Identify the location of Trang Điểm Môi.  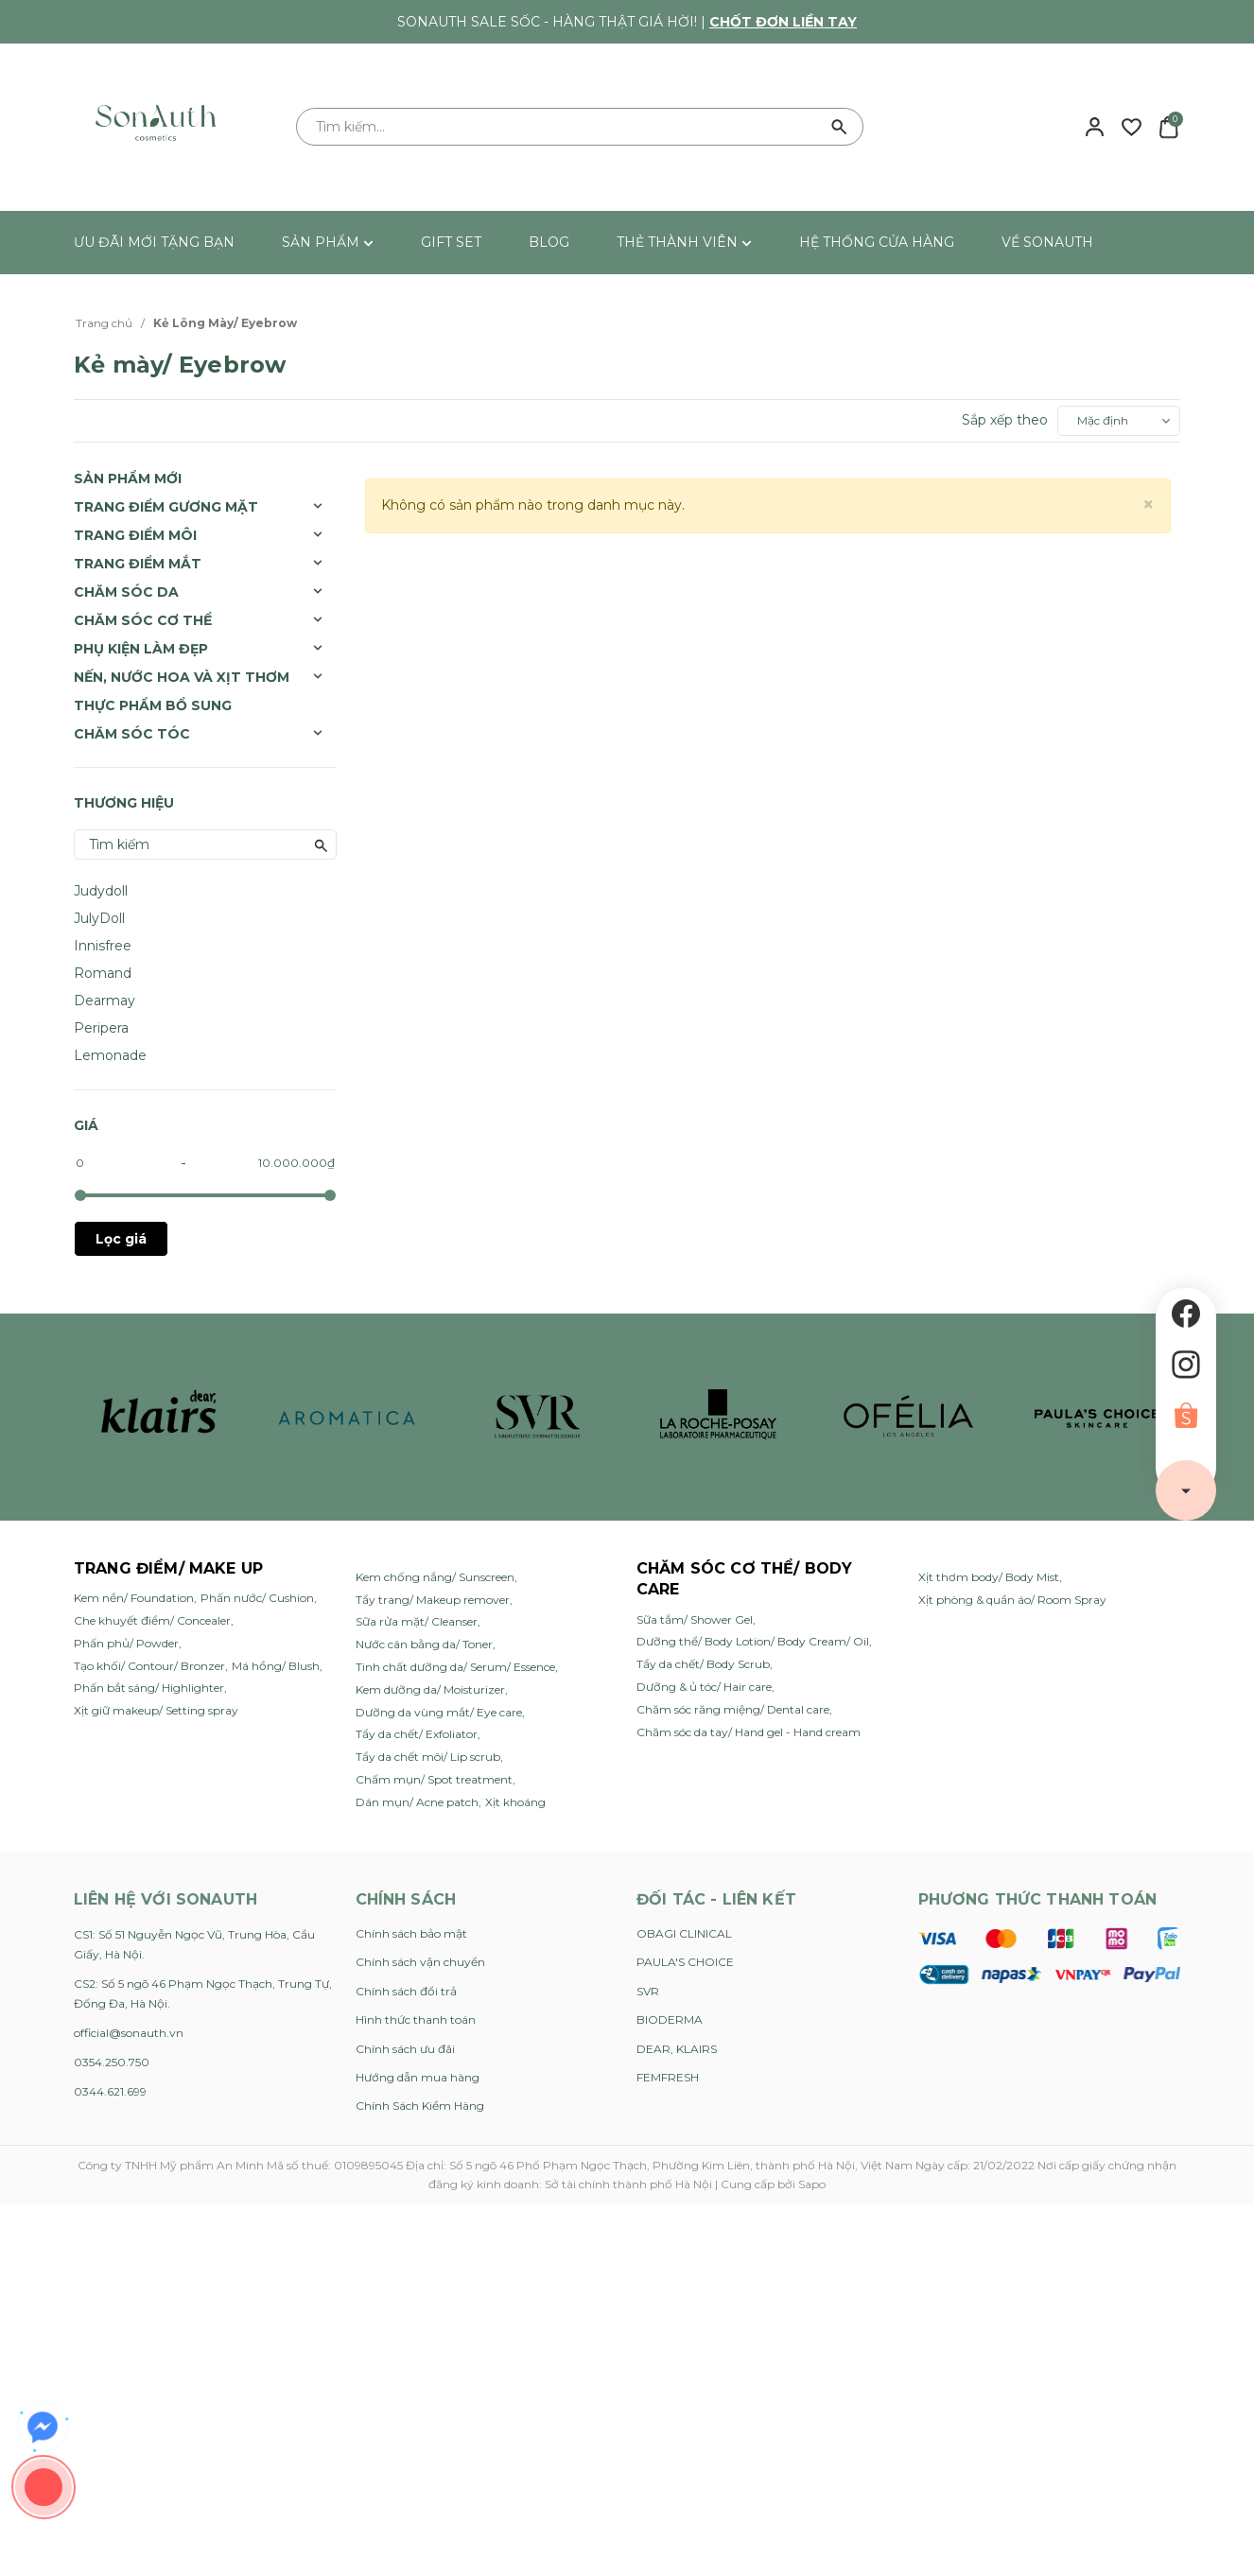
(135, 535).